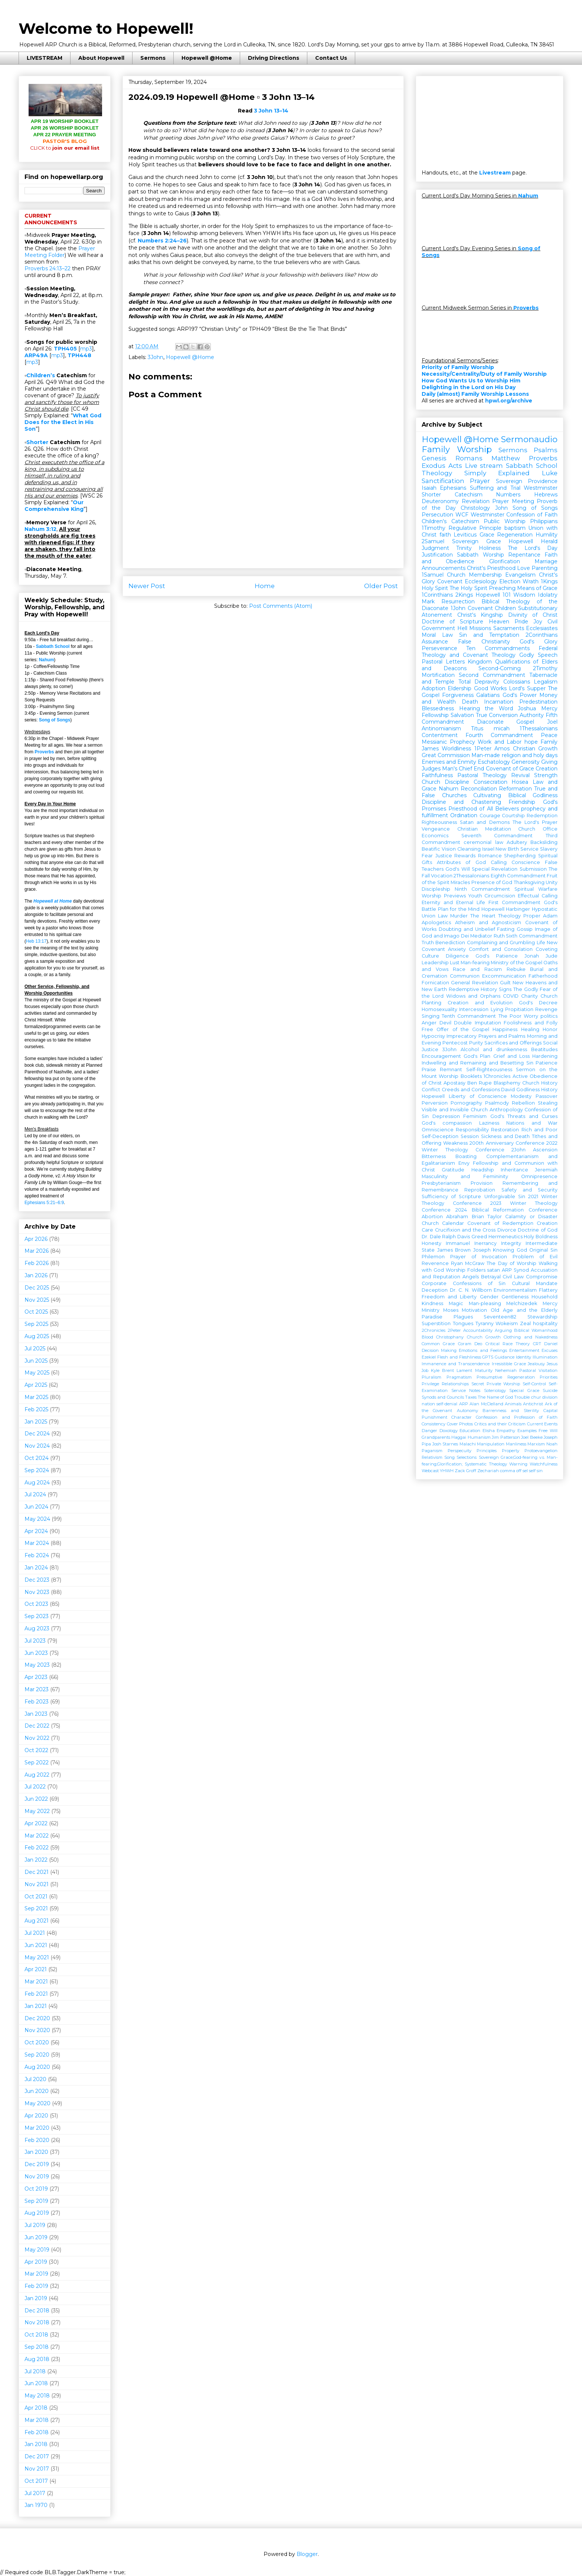 The width and height of the screenshot is (582, 2576). What do you see at coordinates (37, 2103) in the screenshot?
I see `May 2020` at bounding box center [37, 2103].